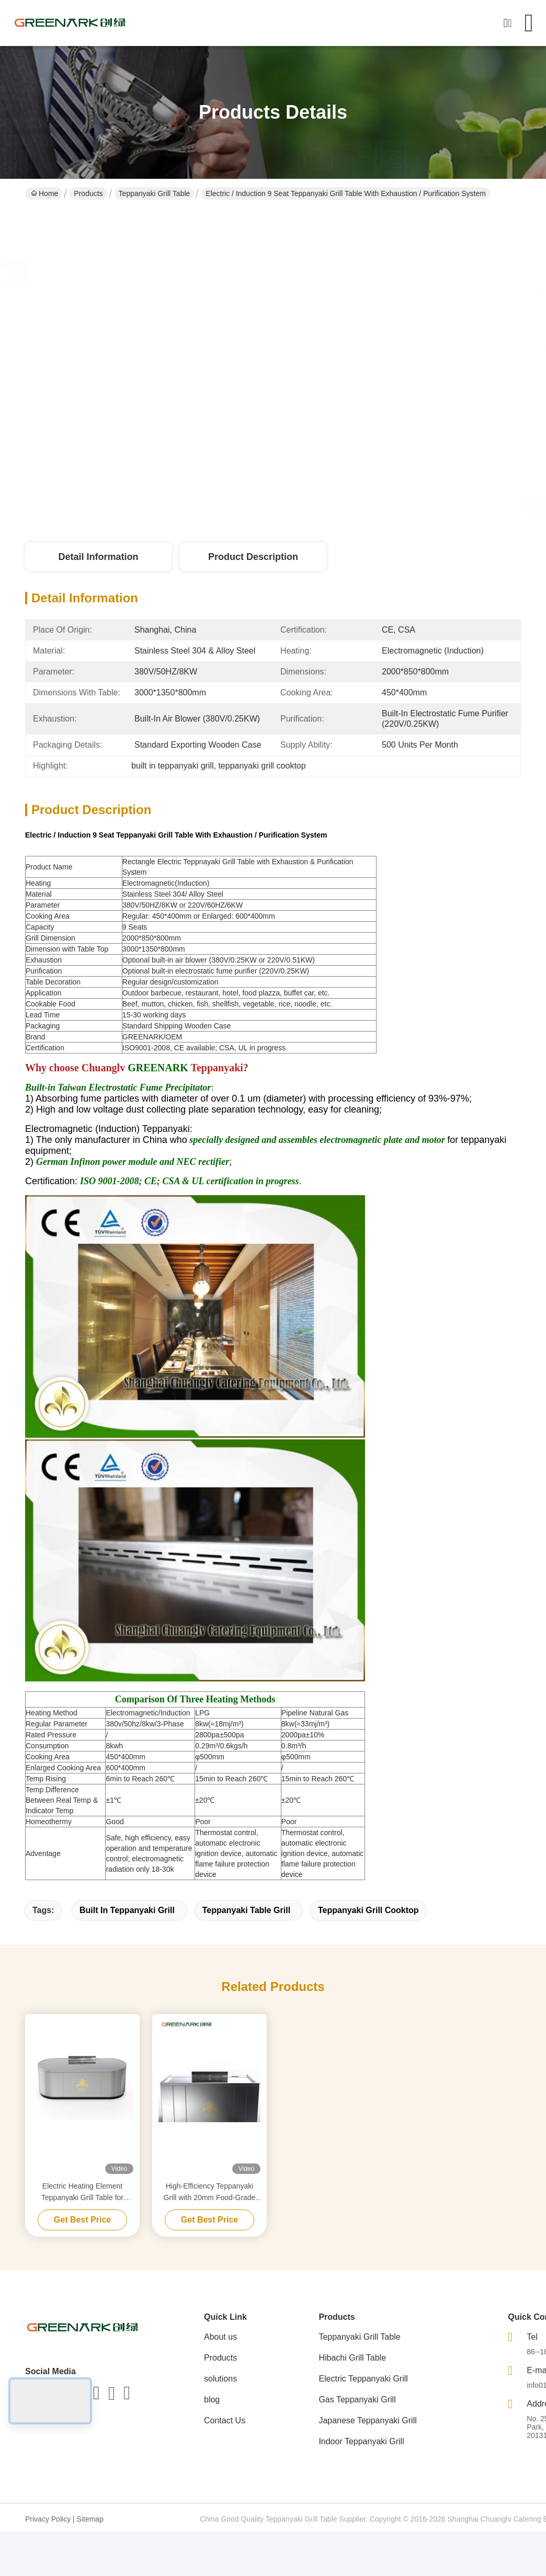 Image resolution: width=546 pixels, height=2576 pixels. I want to click on Detail Information, so click(98, 557).